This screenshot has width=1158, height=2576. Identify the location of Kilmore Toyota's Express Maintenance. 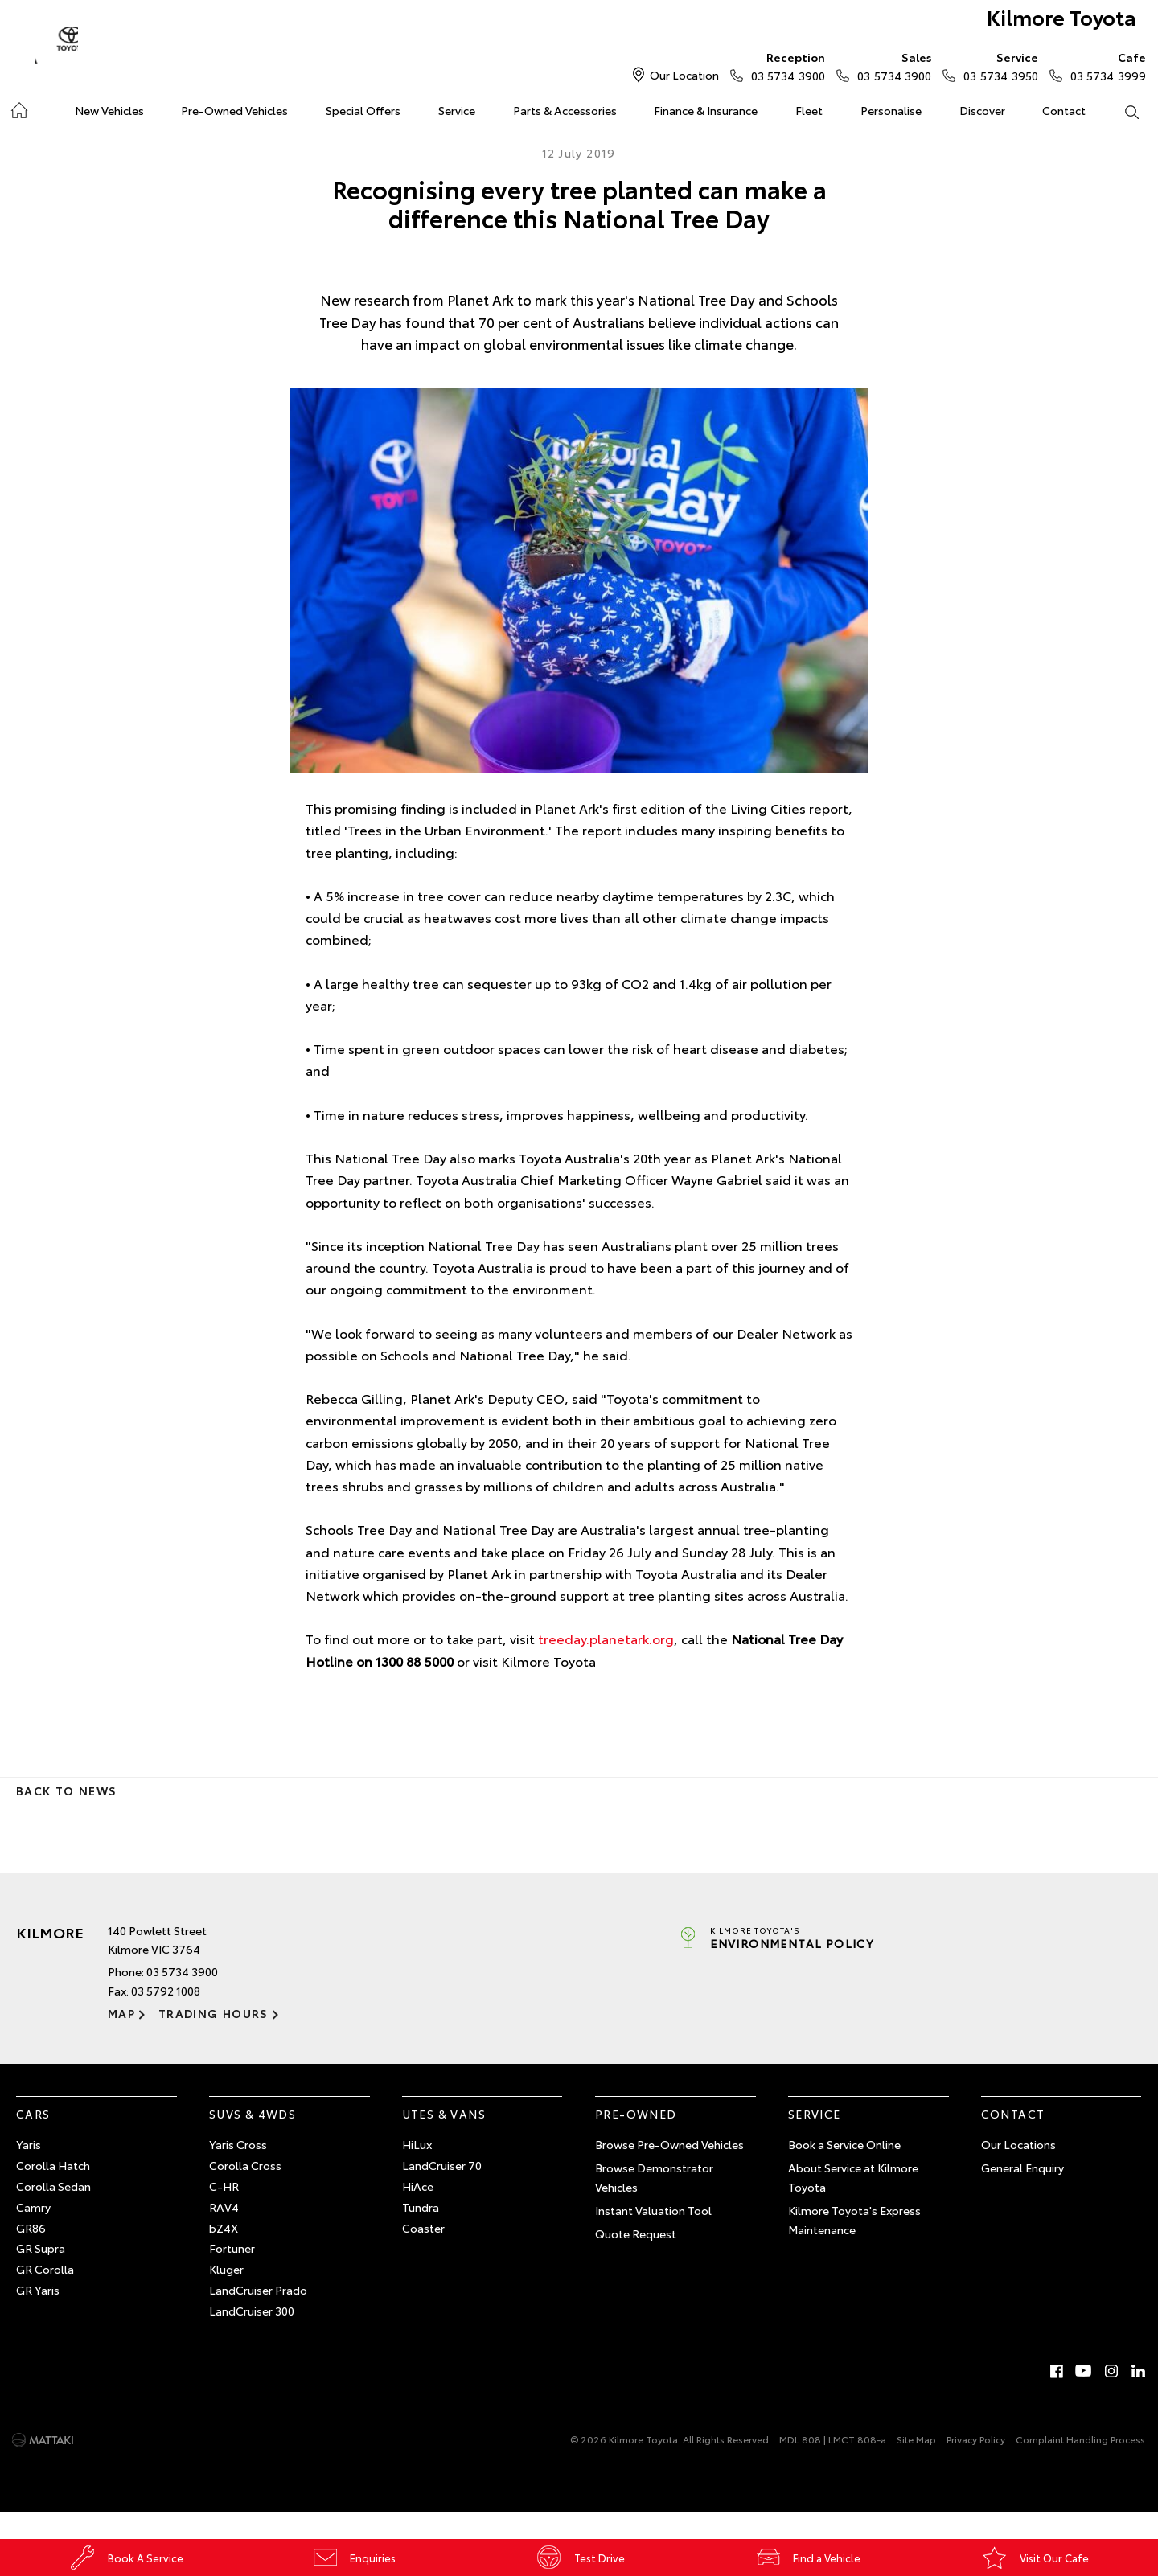
(854, 2246).